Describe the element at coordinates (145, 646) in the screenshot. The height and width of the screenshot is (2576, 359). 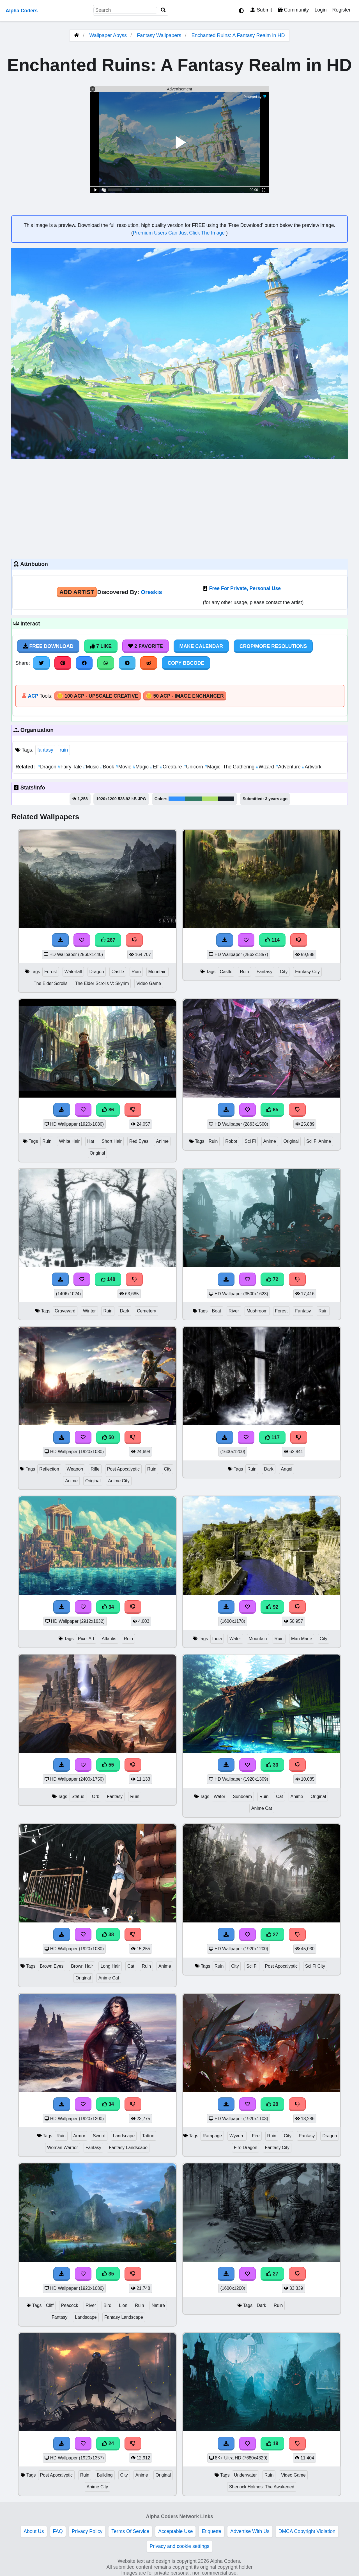
I see `2 Favorite` at that location.